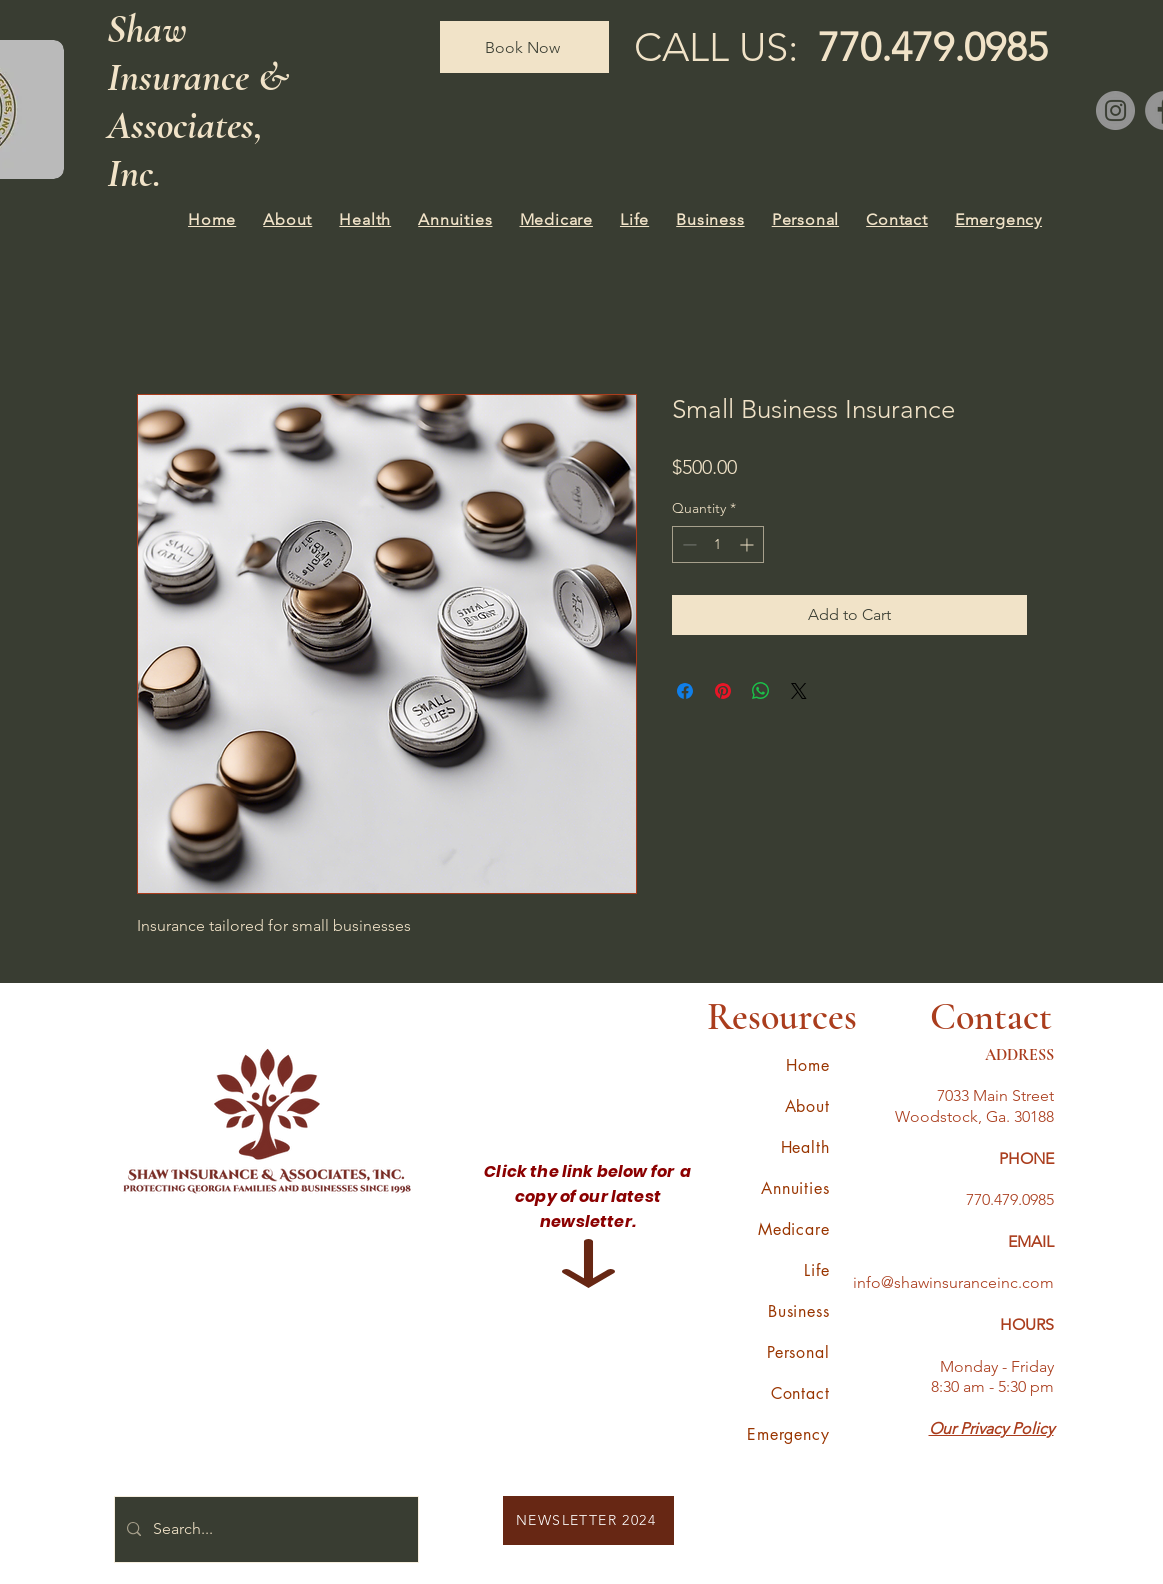 The height and width of the screenshot is (1584, 1163). What do you see at coordinates (761, 691) in the screenshot?
I see `[Share on WhatsApp]` at bounding box center [761, 691].